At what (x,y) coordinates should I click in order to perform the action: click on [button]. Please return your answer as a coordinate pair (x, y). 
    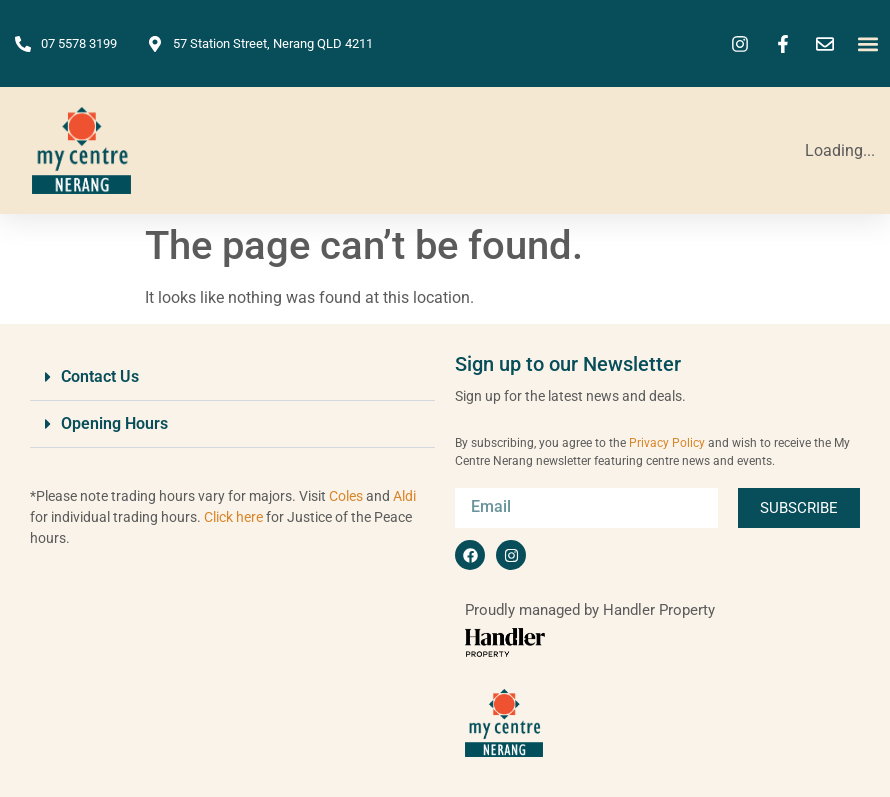
    Looking at the image, I should click on (868, 43).